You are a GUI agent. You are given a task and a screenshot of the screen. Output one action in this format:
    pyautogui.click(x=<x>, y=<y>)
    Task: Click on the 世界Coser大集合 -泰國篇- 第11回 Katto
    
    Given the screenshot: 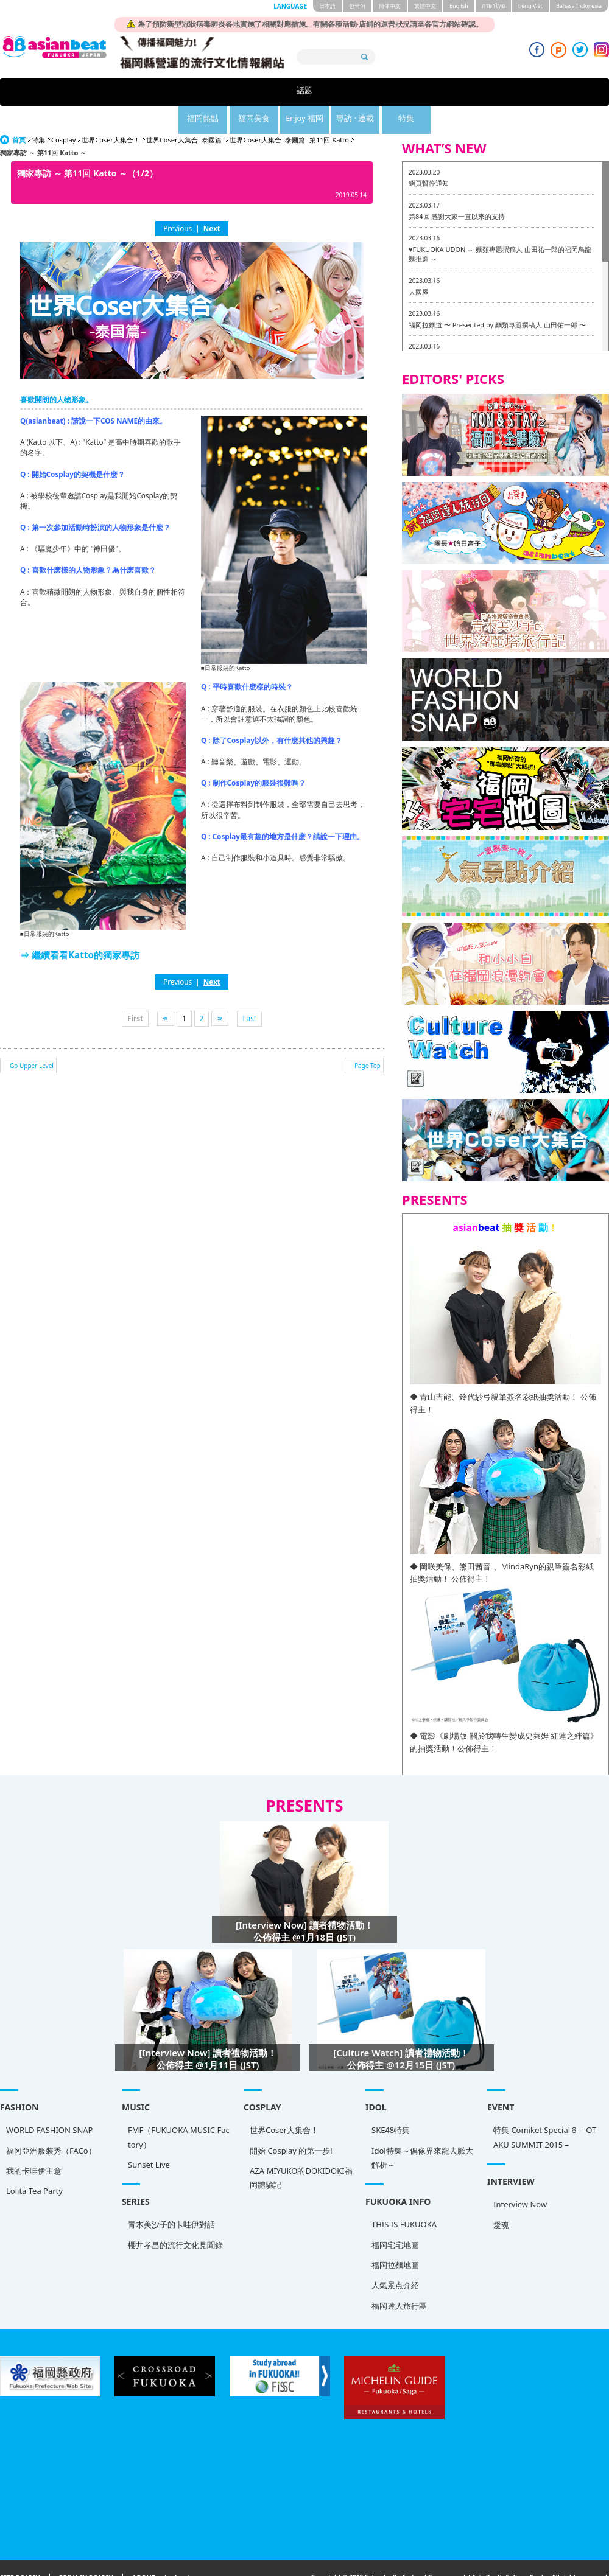 What is the action you would take?
    pyautogui.click(x=289, y=111)
    